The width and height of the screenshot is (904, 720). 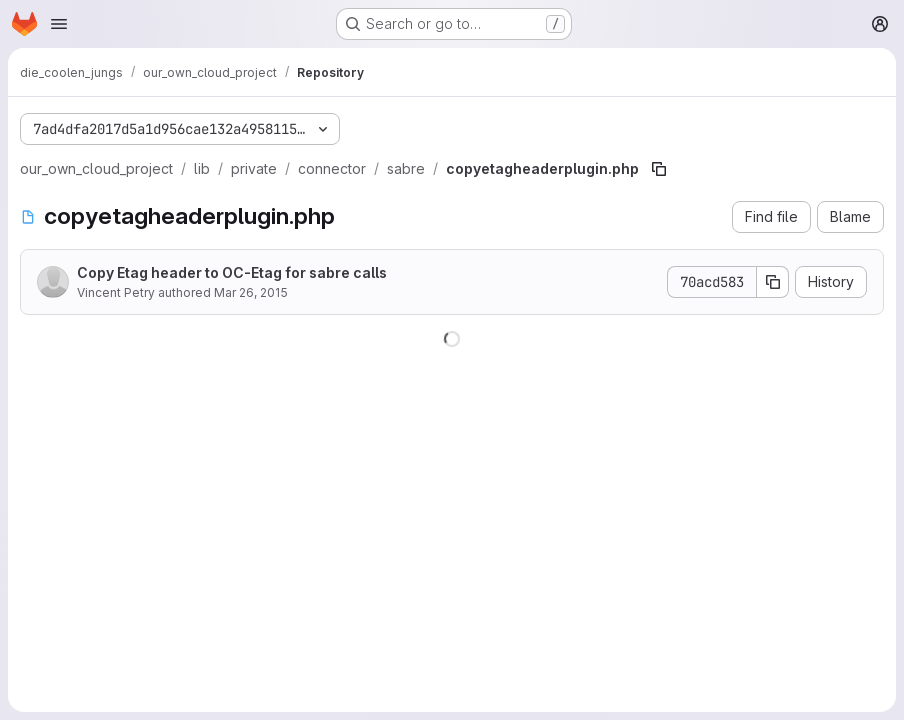 What do you see at coordinates (232, 272) in the screenshot?
I see `Copy Etag header to OC-Etag for sabre calls` at bounding box center [232, 272].